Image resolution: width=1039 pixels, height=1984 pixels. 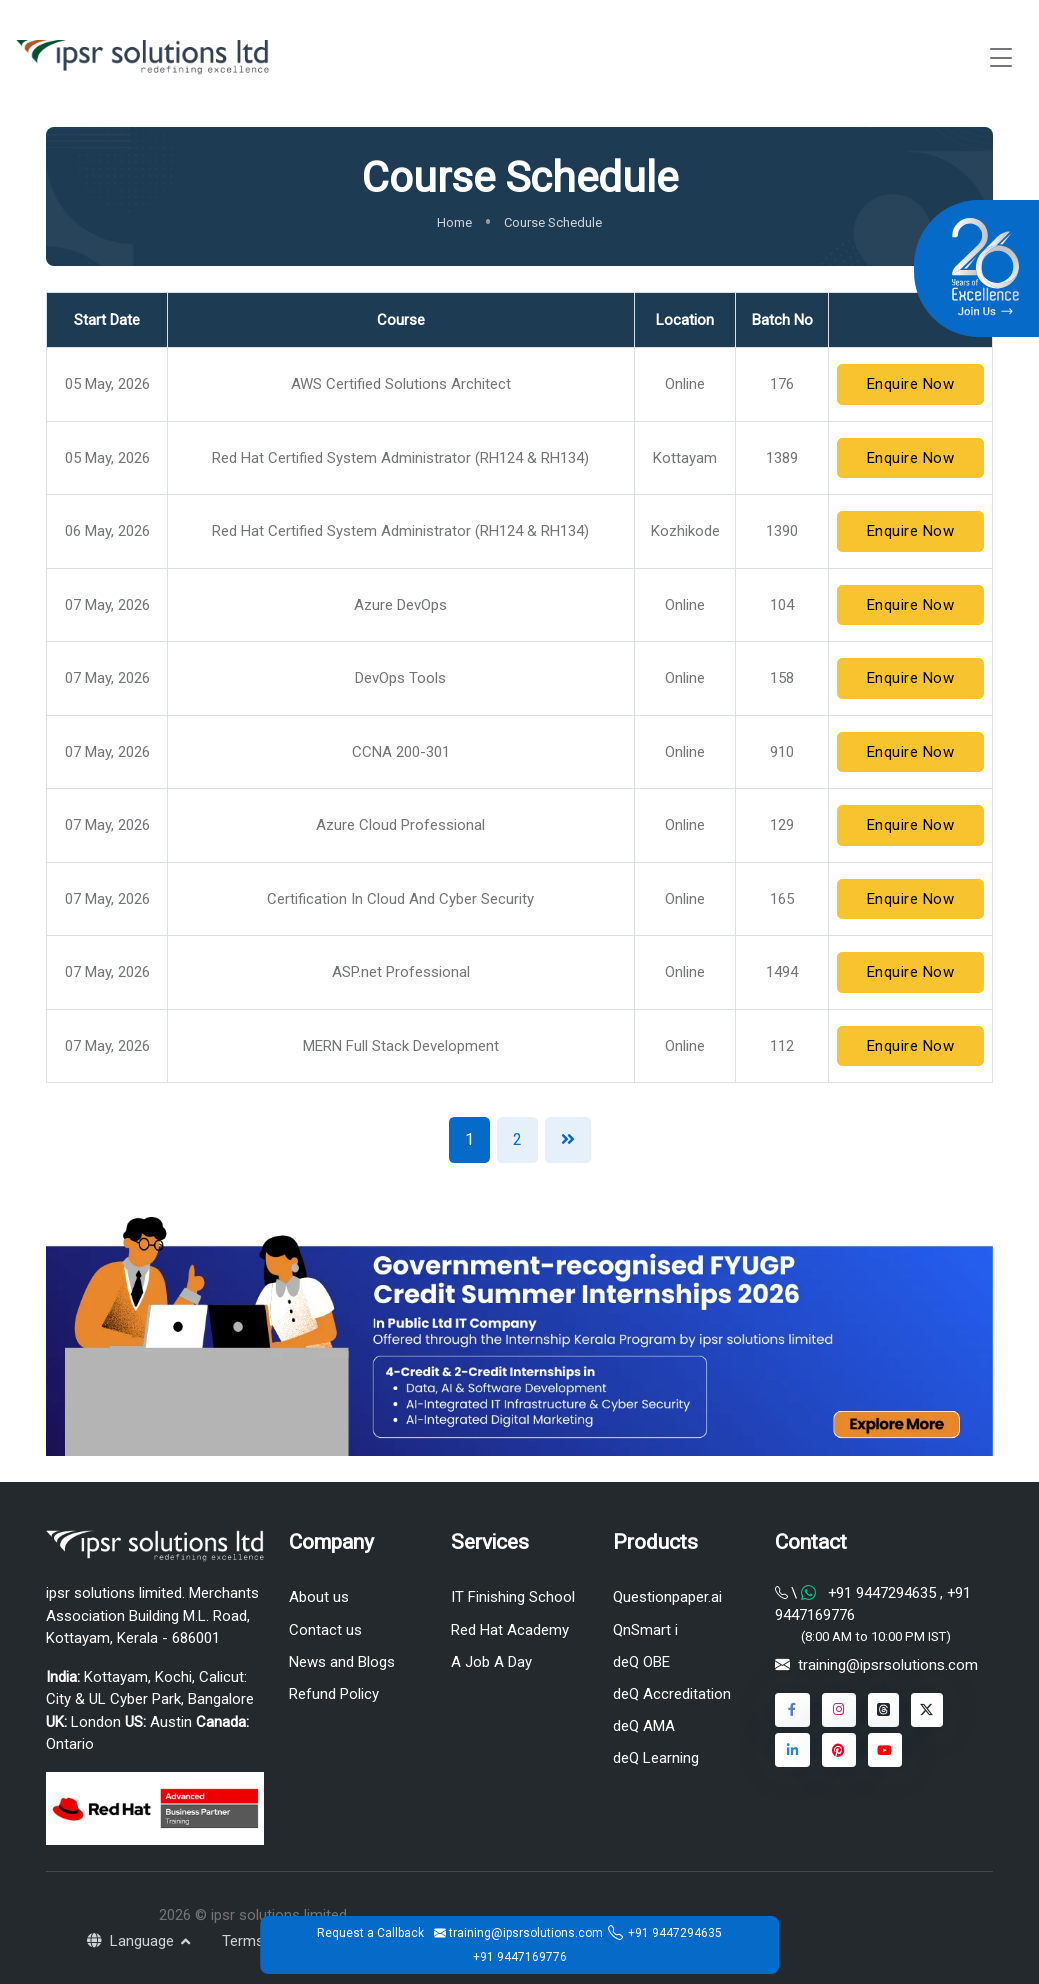 What do you see at coordinates (454, 222) in the screenshot?
I see `Home` at bounding box center [454, 222].